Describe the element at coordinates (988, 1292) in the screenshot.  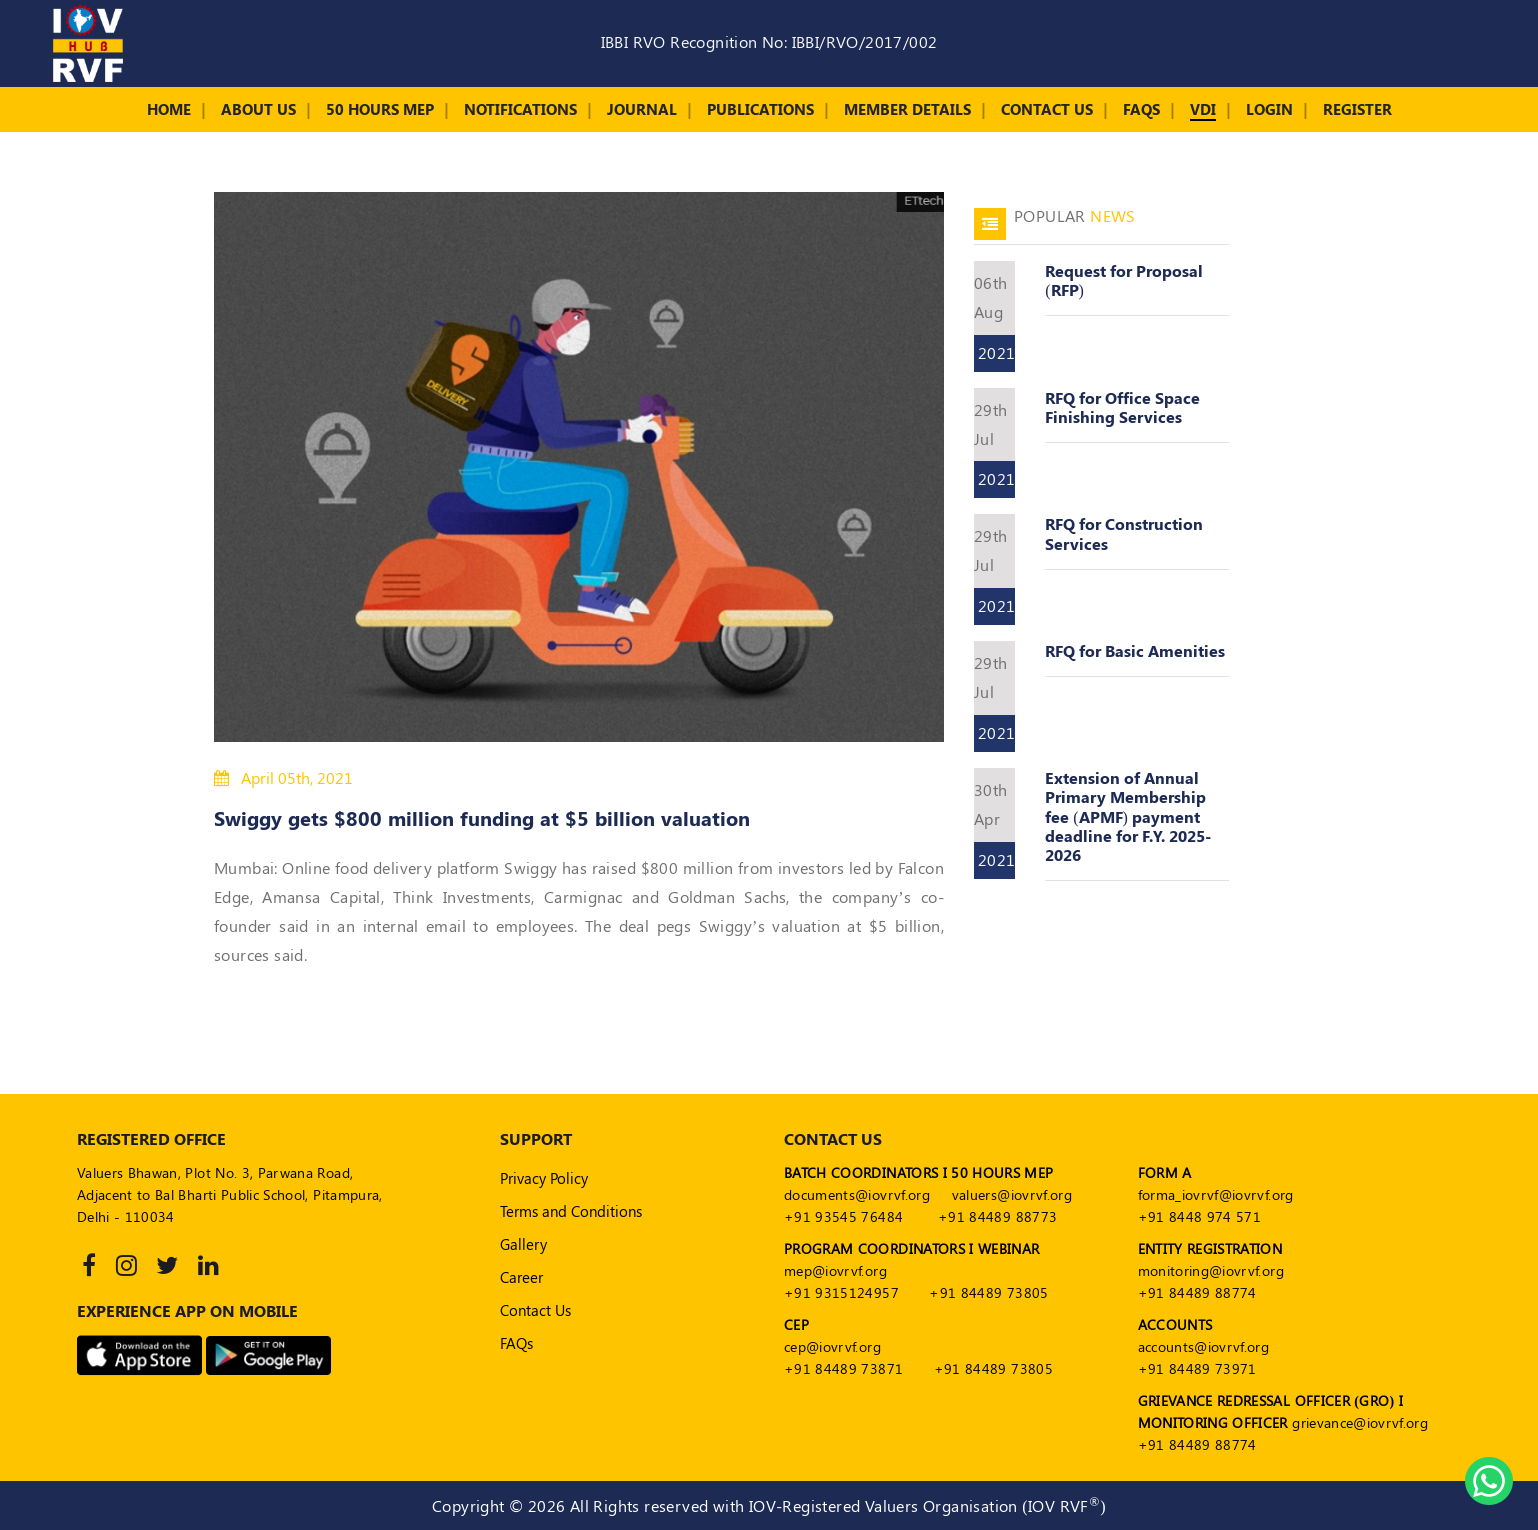
I see `+91 84489 73805` at that location.